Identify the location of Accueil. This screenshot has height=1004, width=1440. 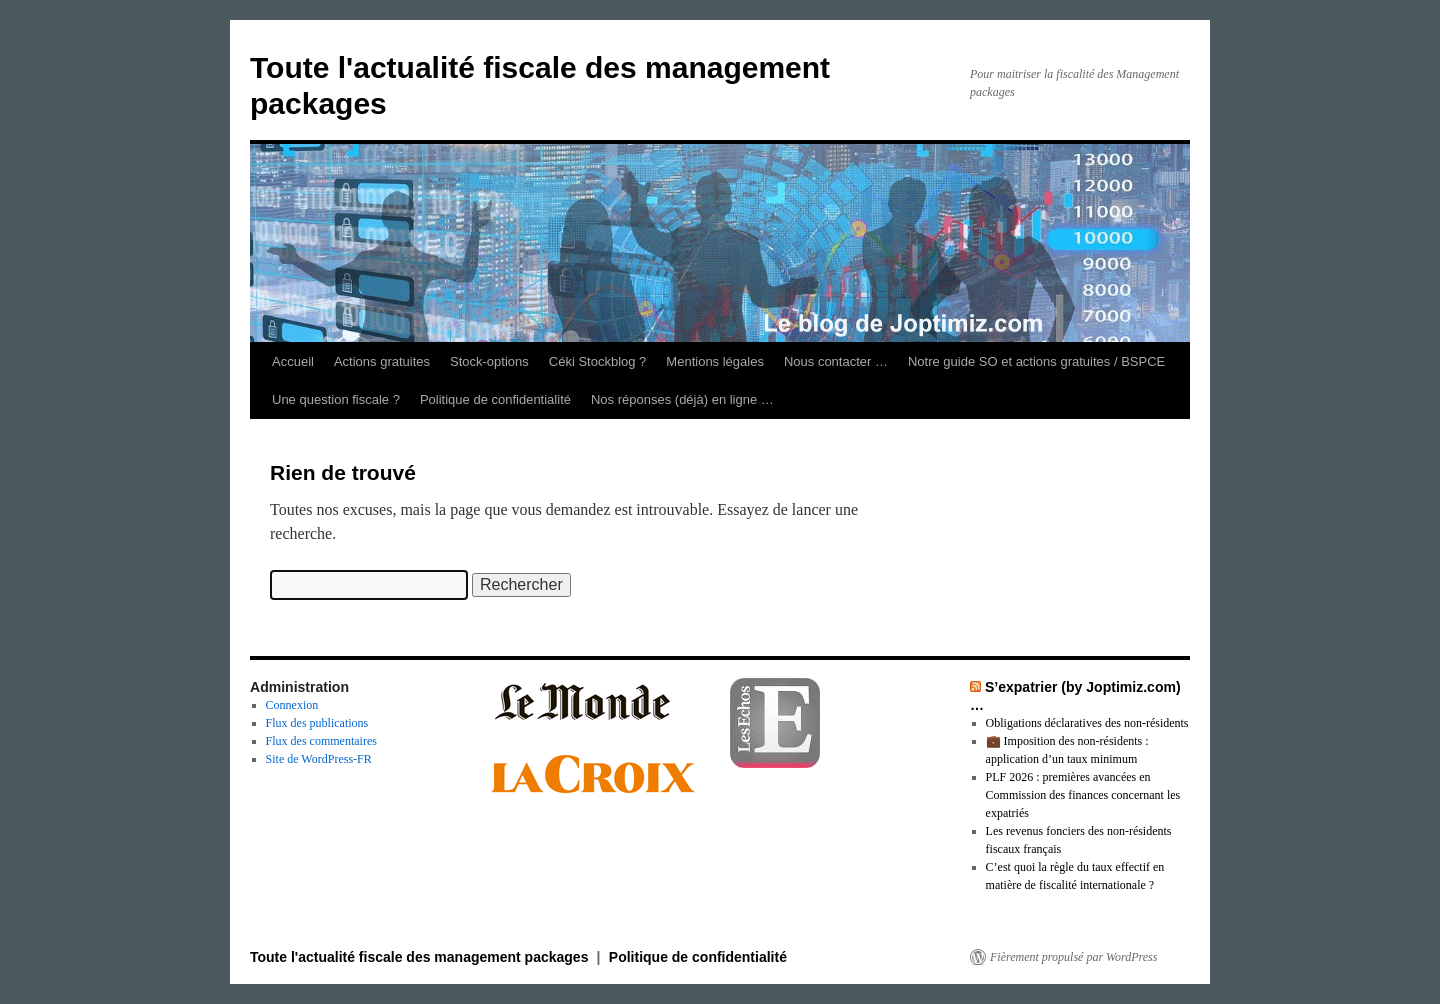
(293, 361).